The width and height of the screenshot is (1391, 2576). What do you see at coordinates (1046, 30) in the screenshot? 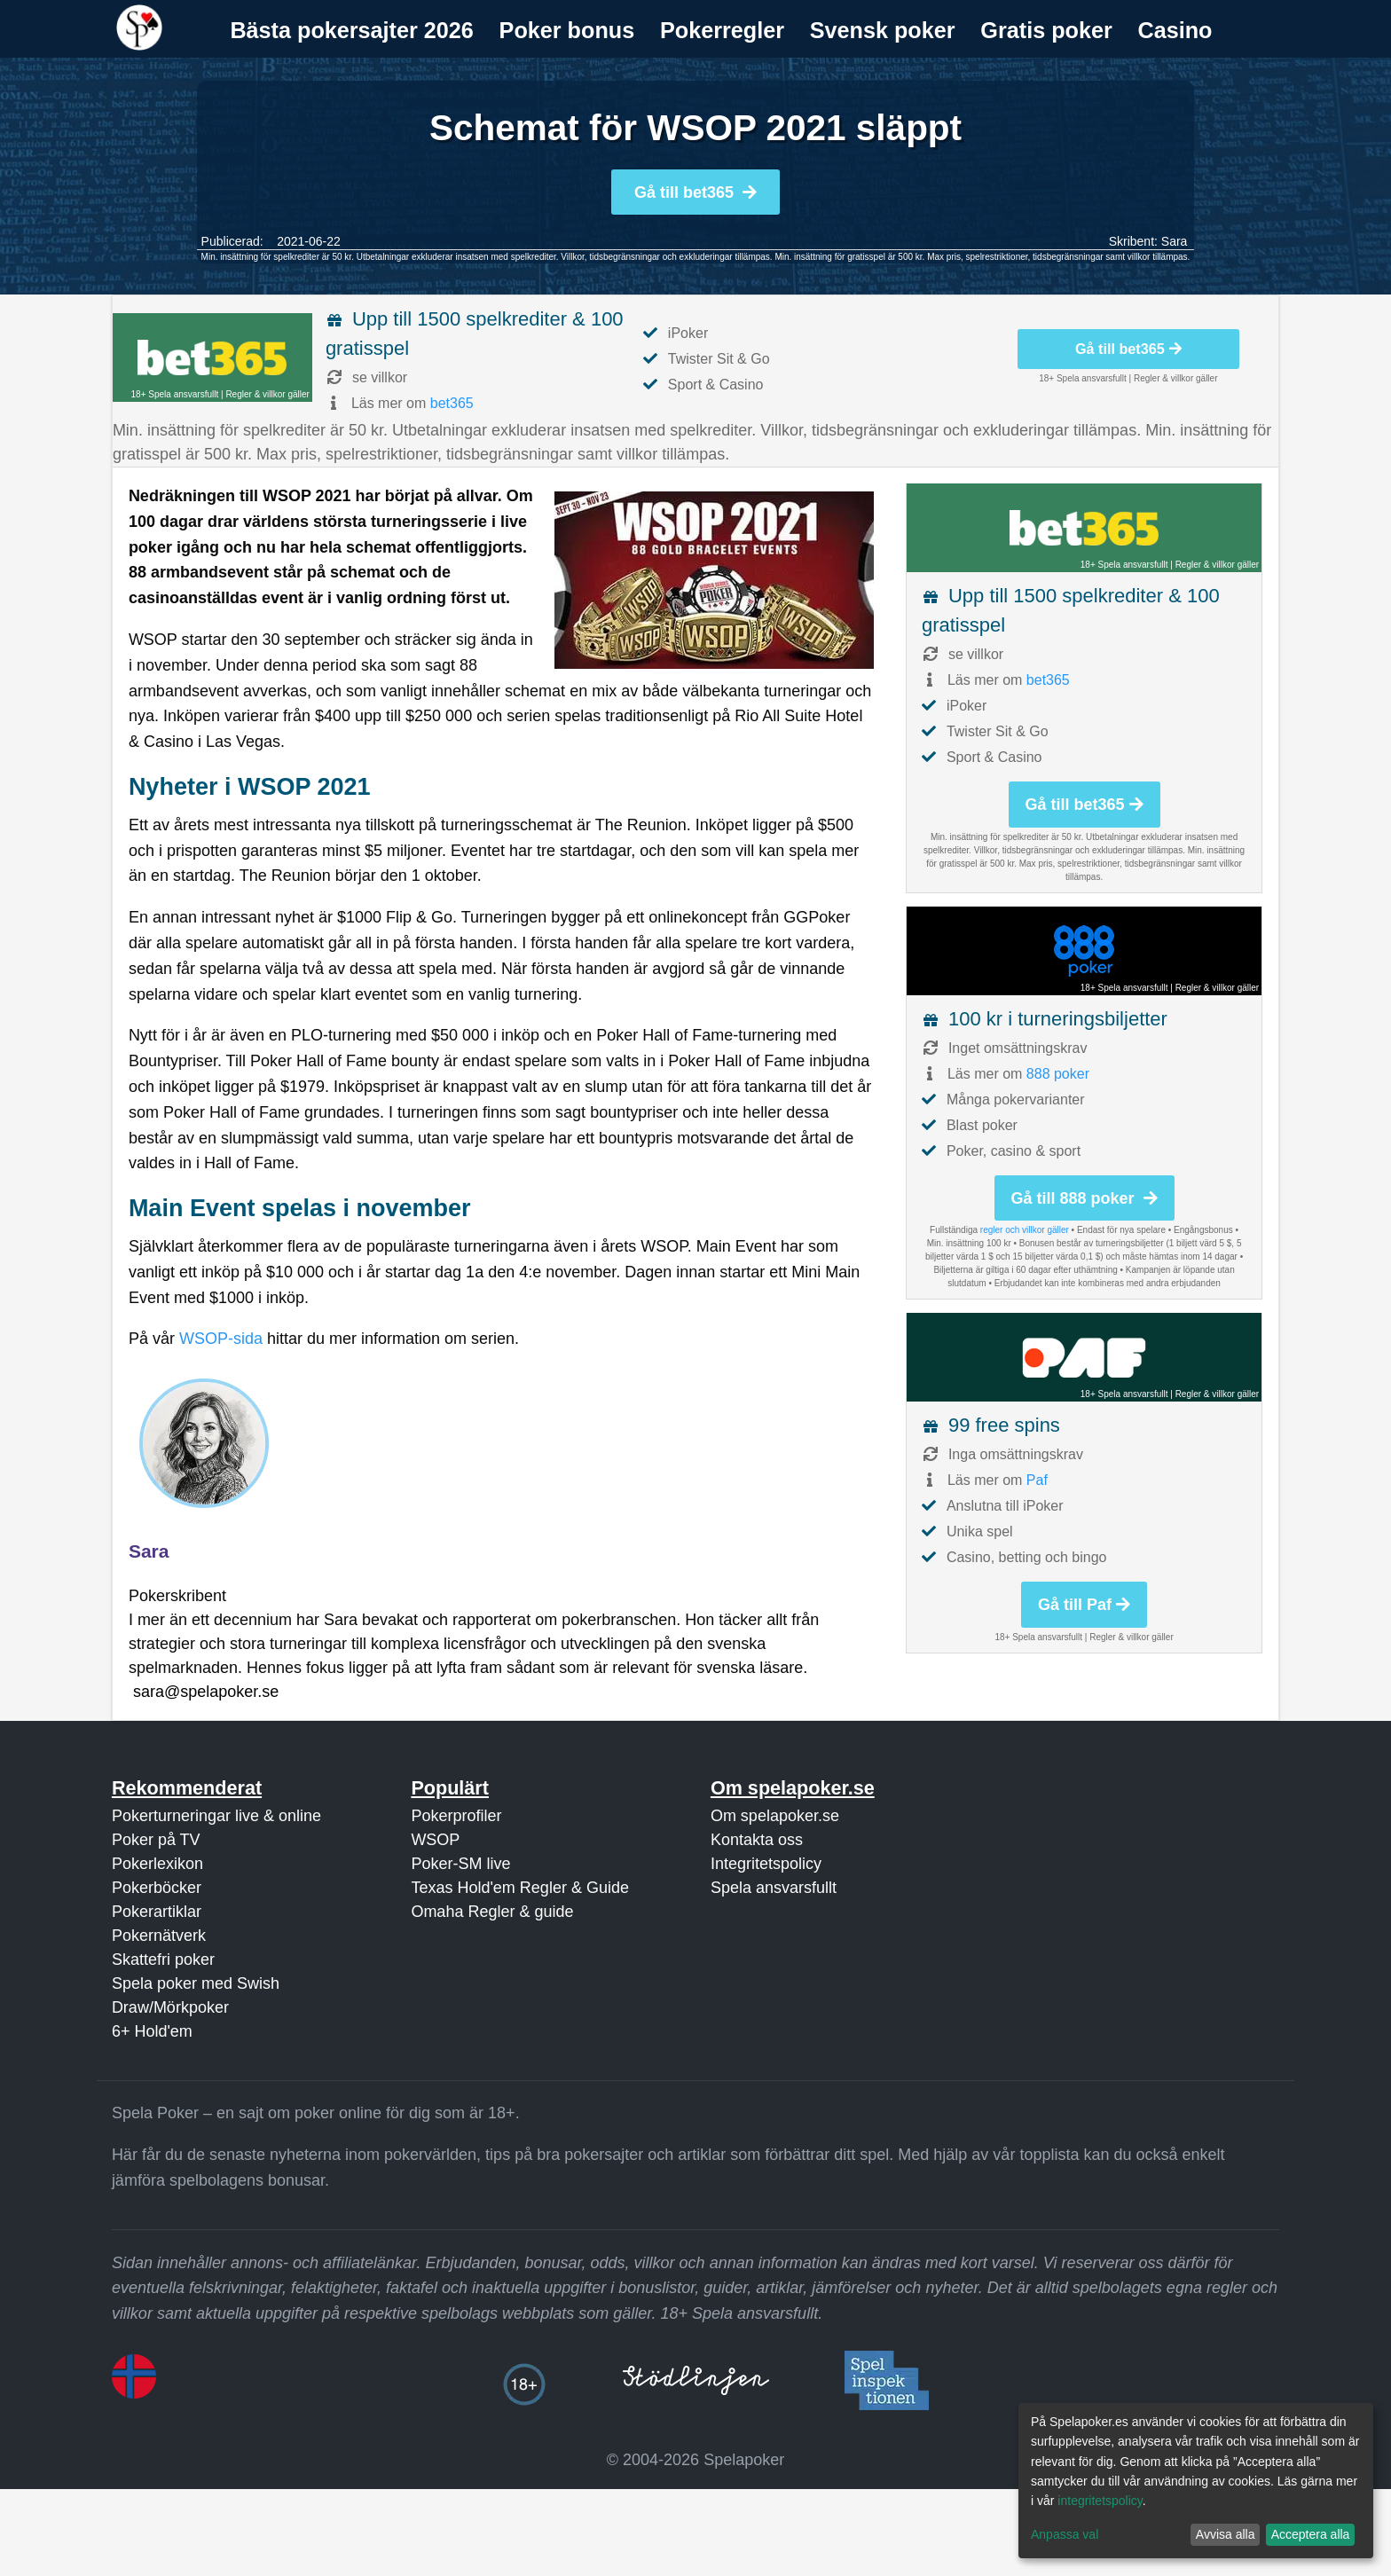
I see `Gratis poker` at bounding box center [1046, 30].